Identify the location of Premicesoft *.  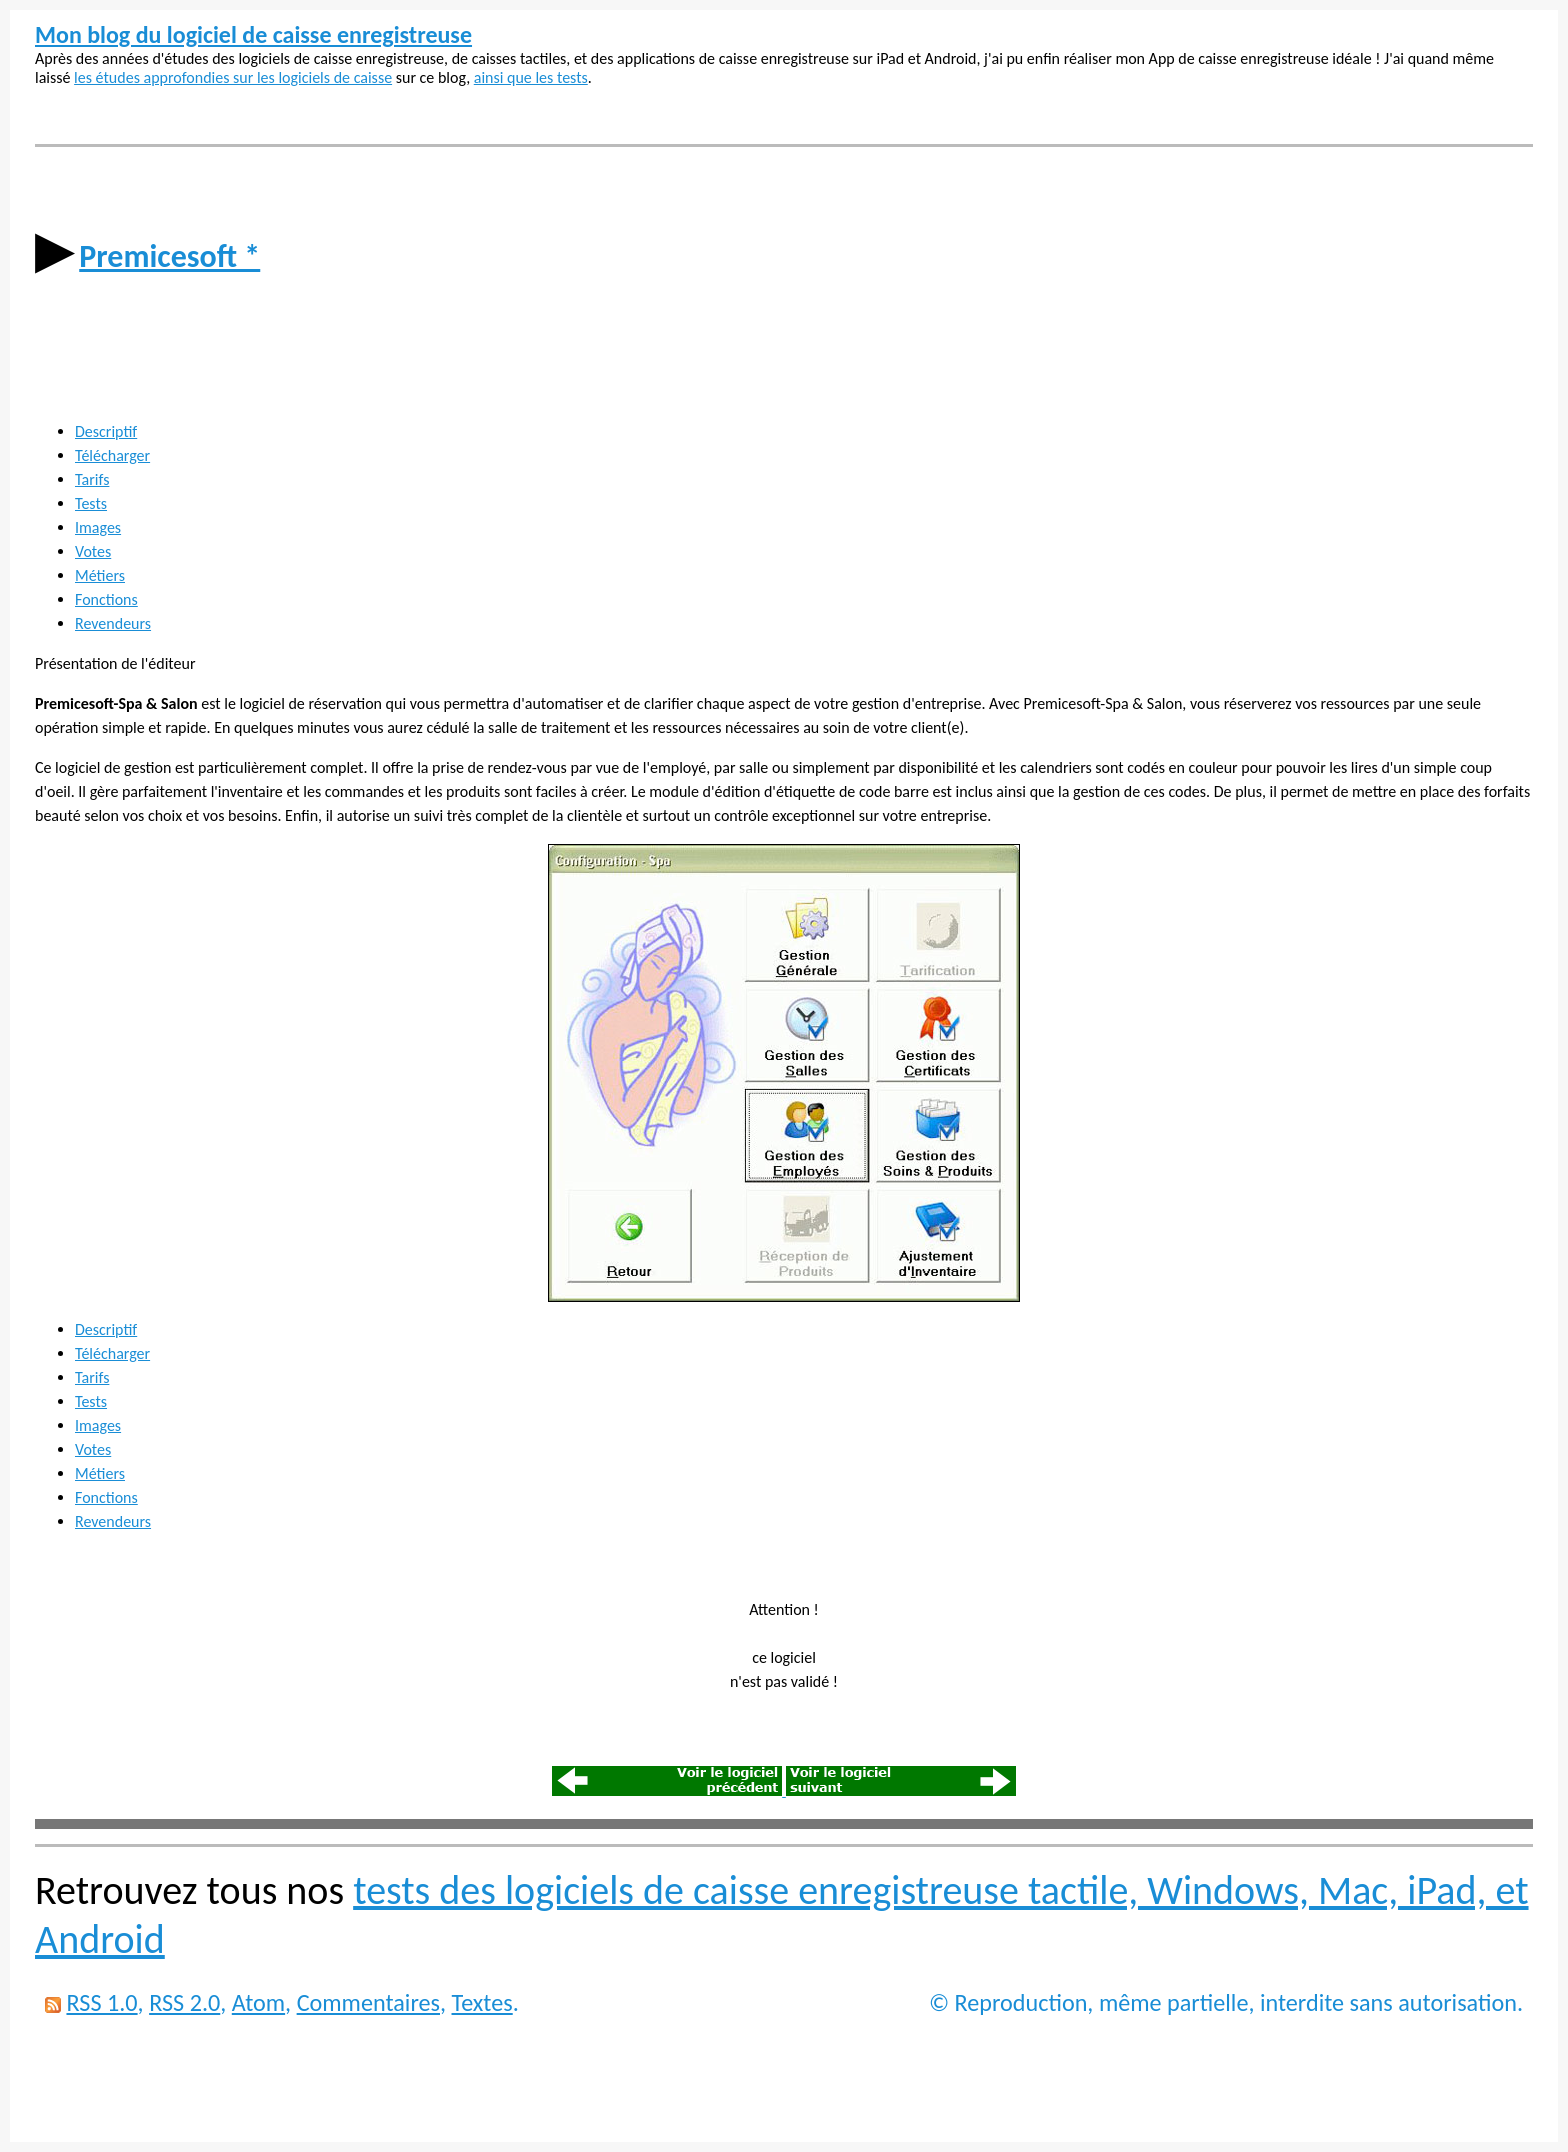
(169, 256).